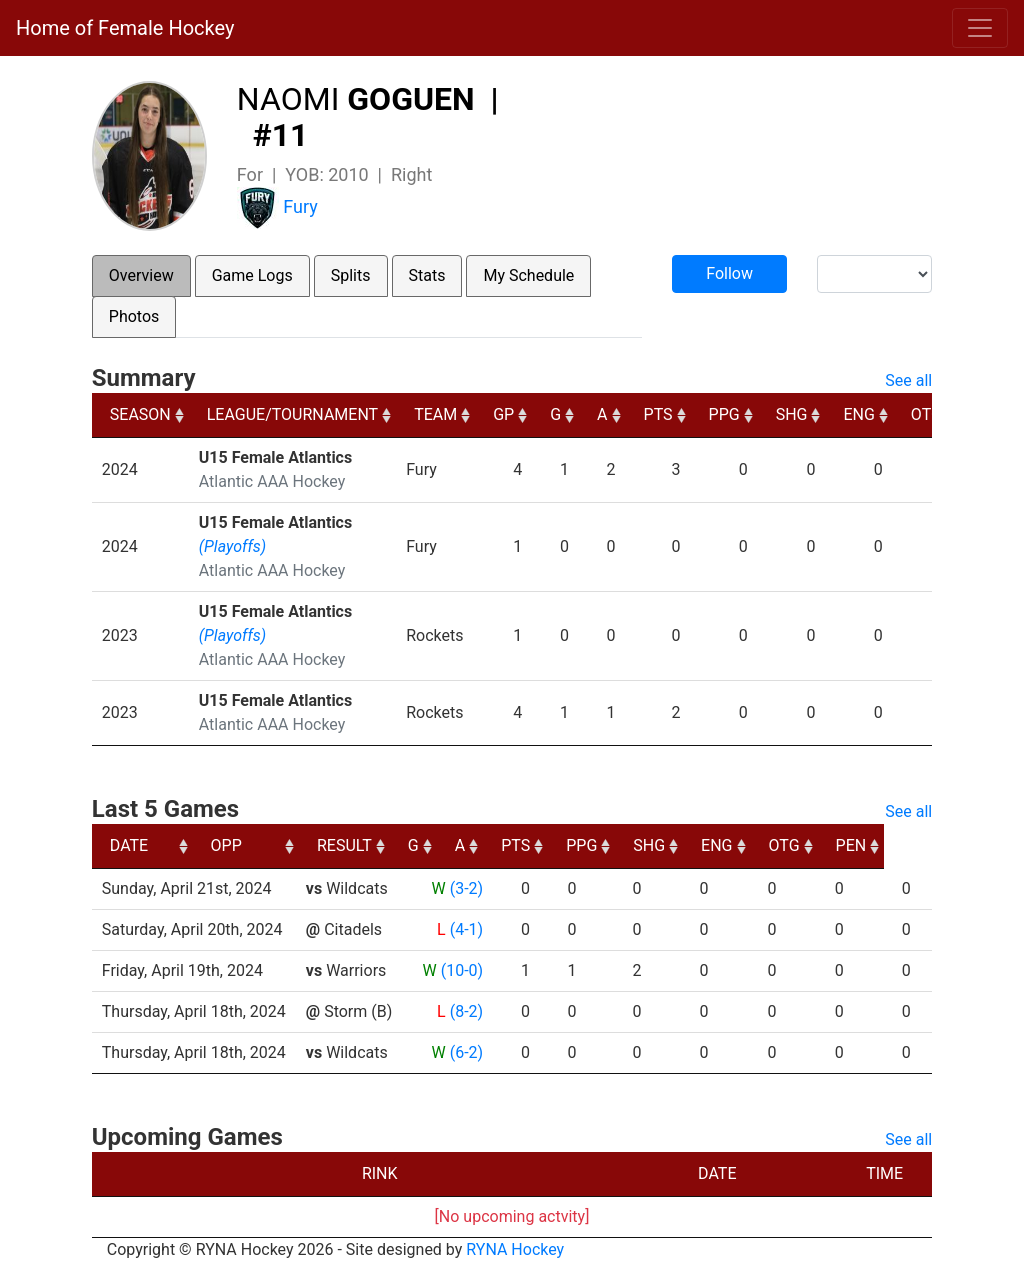 This screenshot has width=1024, height=1272. I want to click on See all, so click(908, 380).